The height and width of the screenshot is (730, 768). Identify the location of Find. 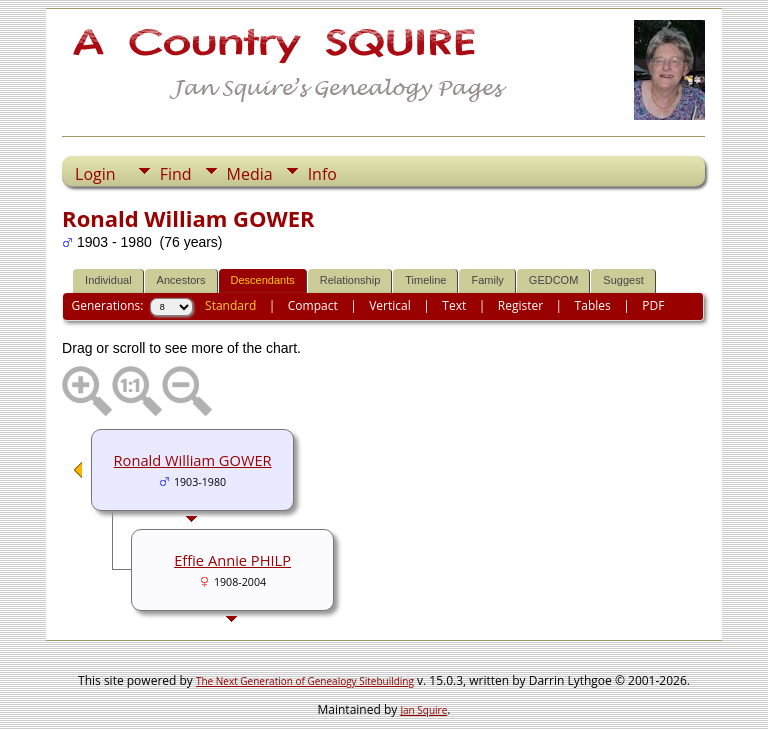
(176, 174).